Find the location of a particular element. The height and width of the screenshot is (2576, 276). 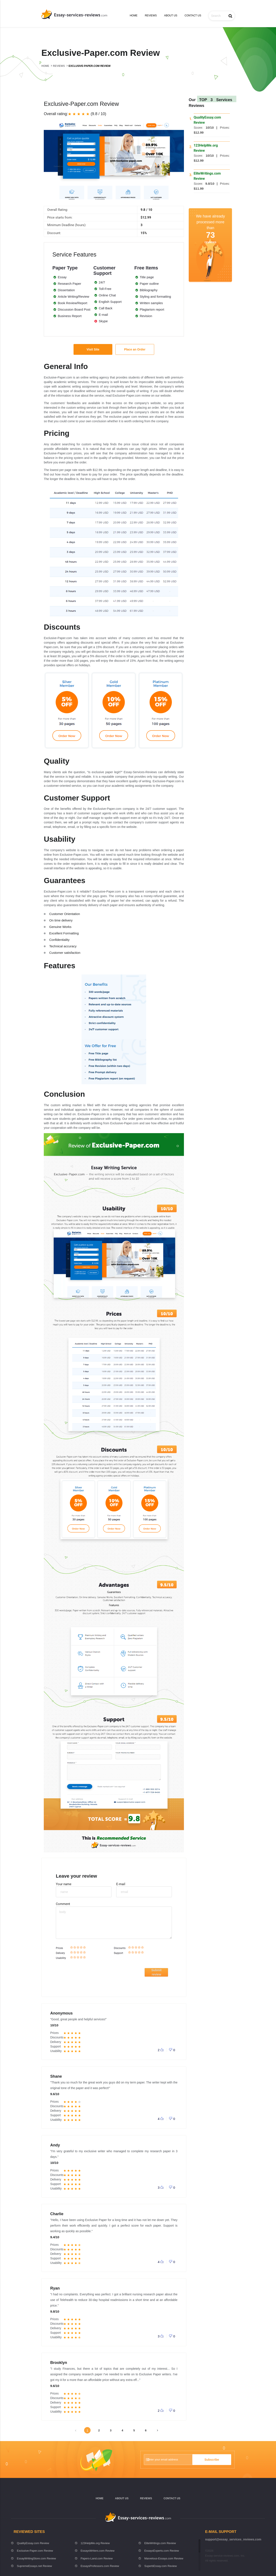

Papers-Land.com Review is located at coordinates (97, 2558).